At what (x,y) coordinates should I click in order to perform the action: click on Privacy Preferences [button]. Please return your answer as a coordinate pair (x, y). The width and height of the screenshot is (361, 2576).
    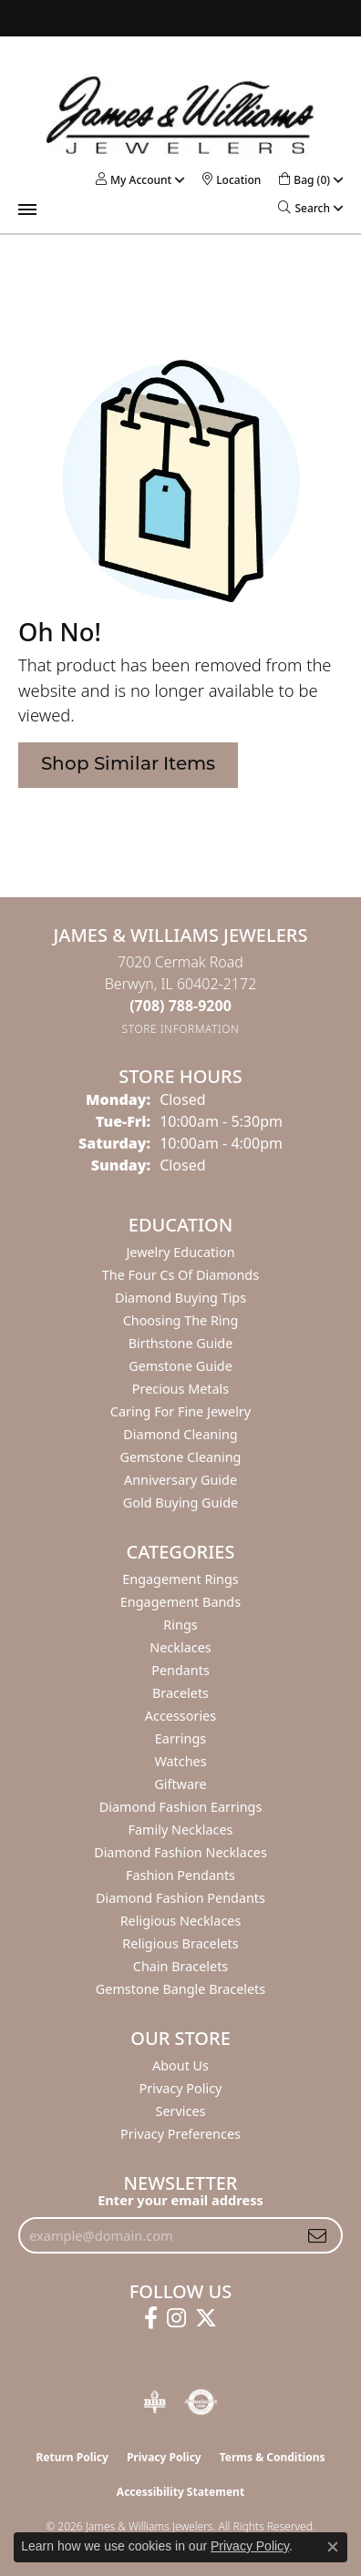
    Looking at the image, I should click on (180, 2133).